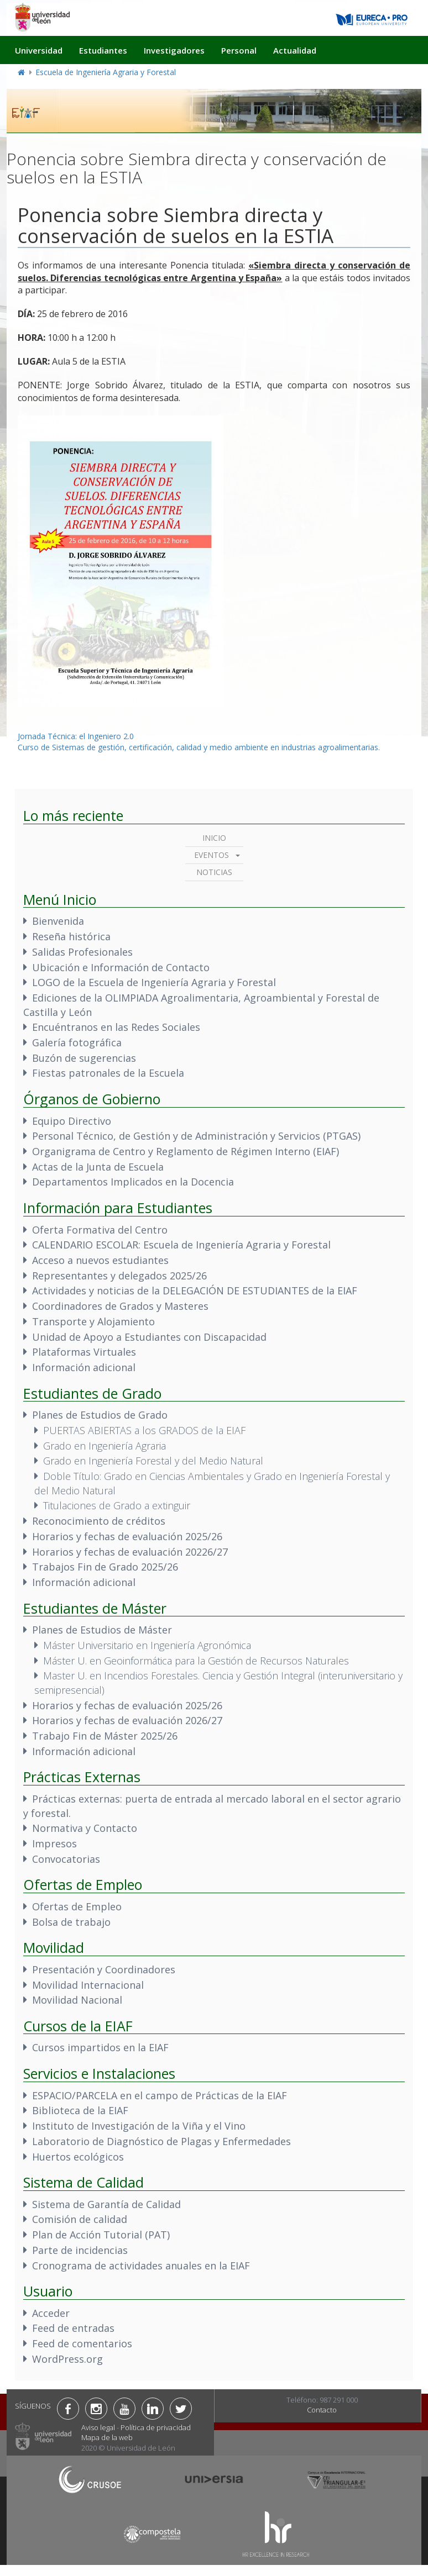 The width and height of the screenshot is (428, 2576). I want to click on Planes de Estudios de Grado, so click(100, 1414).